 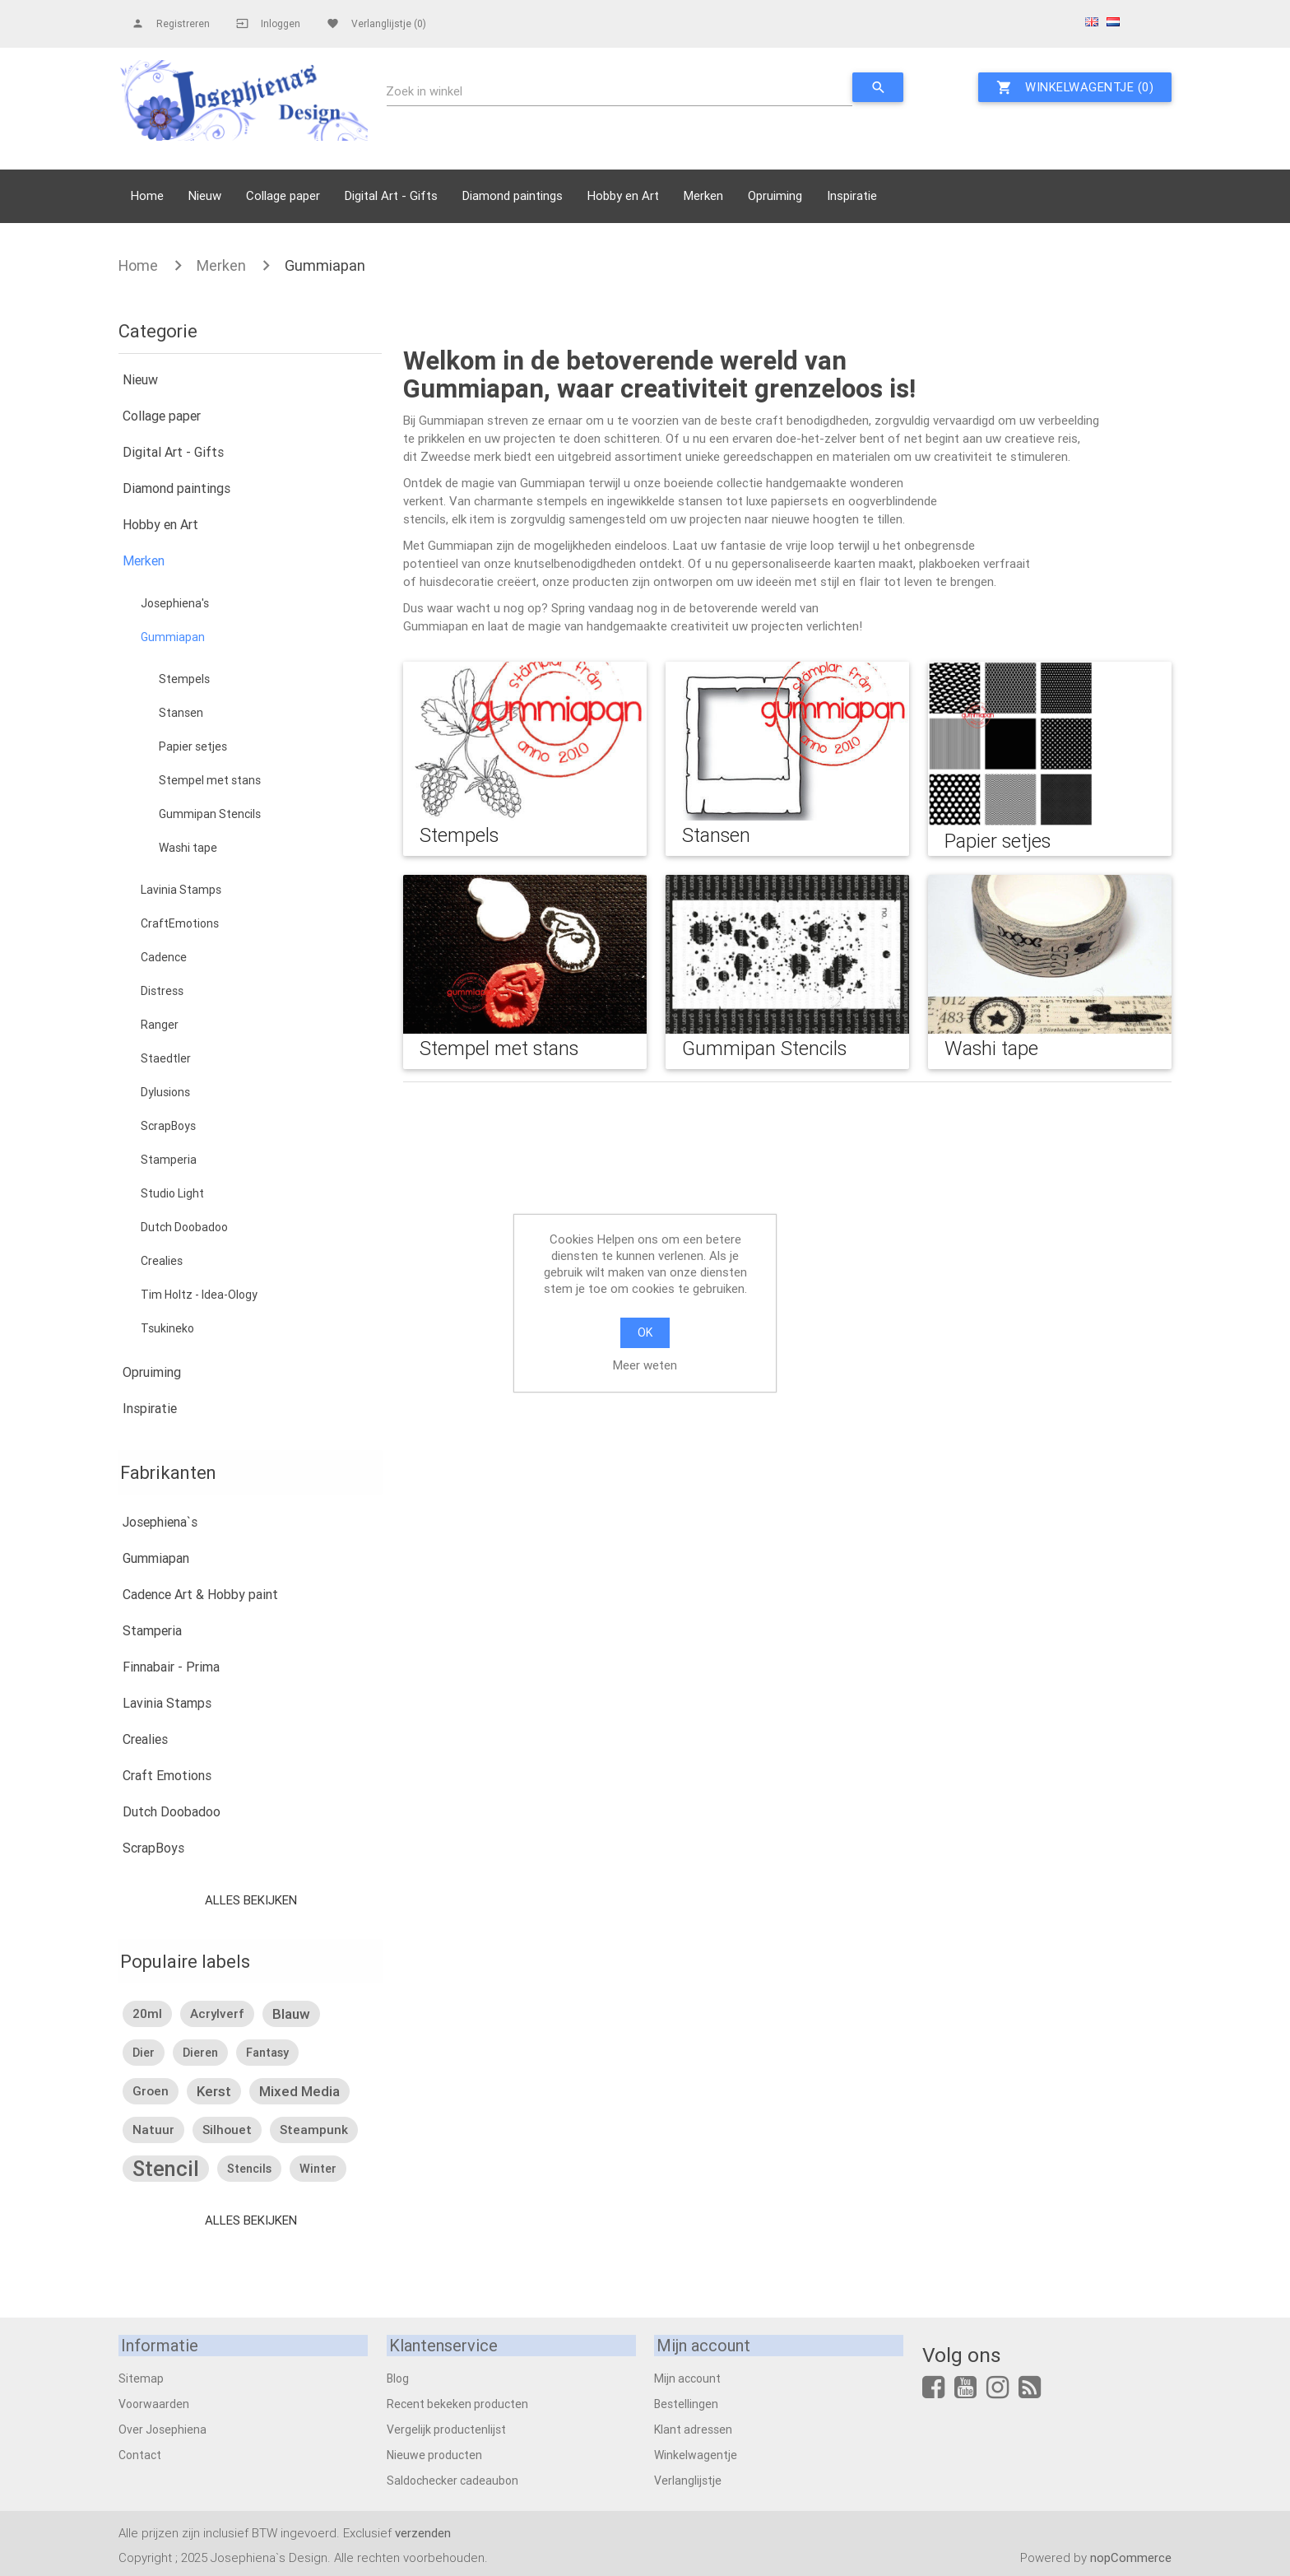 I want to click on Contact, so click(x=139, y=2454).